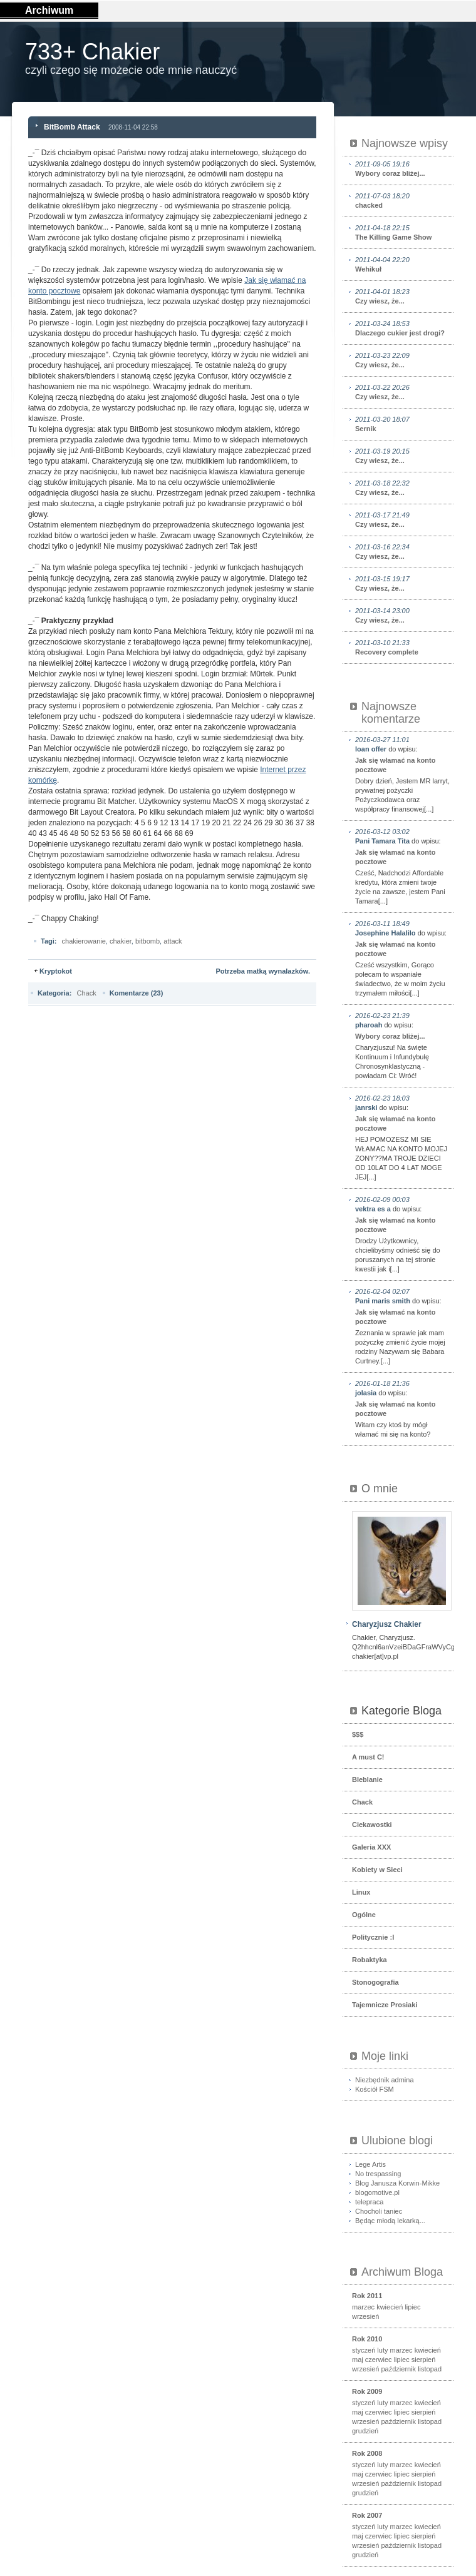 Image resolution: width=476 pixels, height=2576 pixels. What do you see at coordinates (374, 2089) in the screenshot?
I see `Kościół FSM` at bounding box center [374, 2089].